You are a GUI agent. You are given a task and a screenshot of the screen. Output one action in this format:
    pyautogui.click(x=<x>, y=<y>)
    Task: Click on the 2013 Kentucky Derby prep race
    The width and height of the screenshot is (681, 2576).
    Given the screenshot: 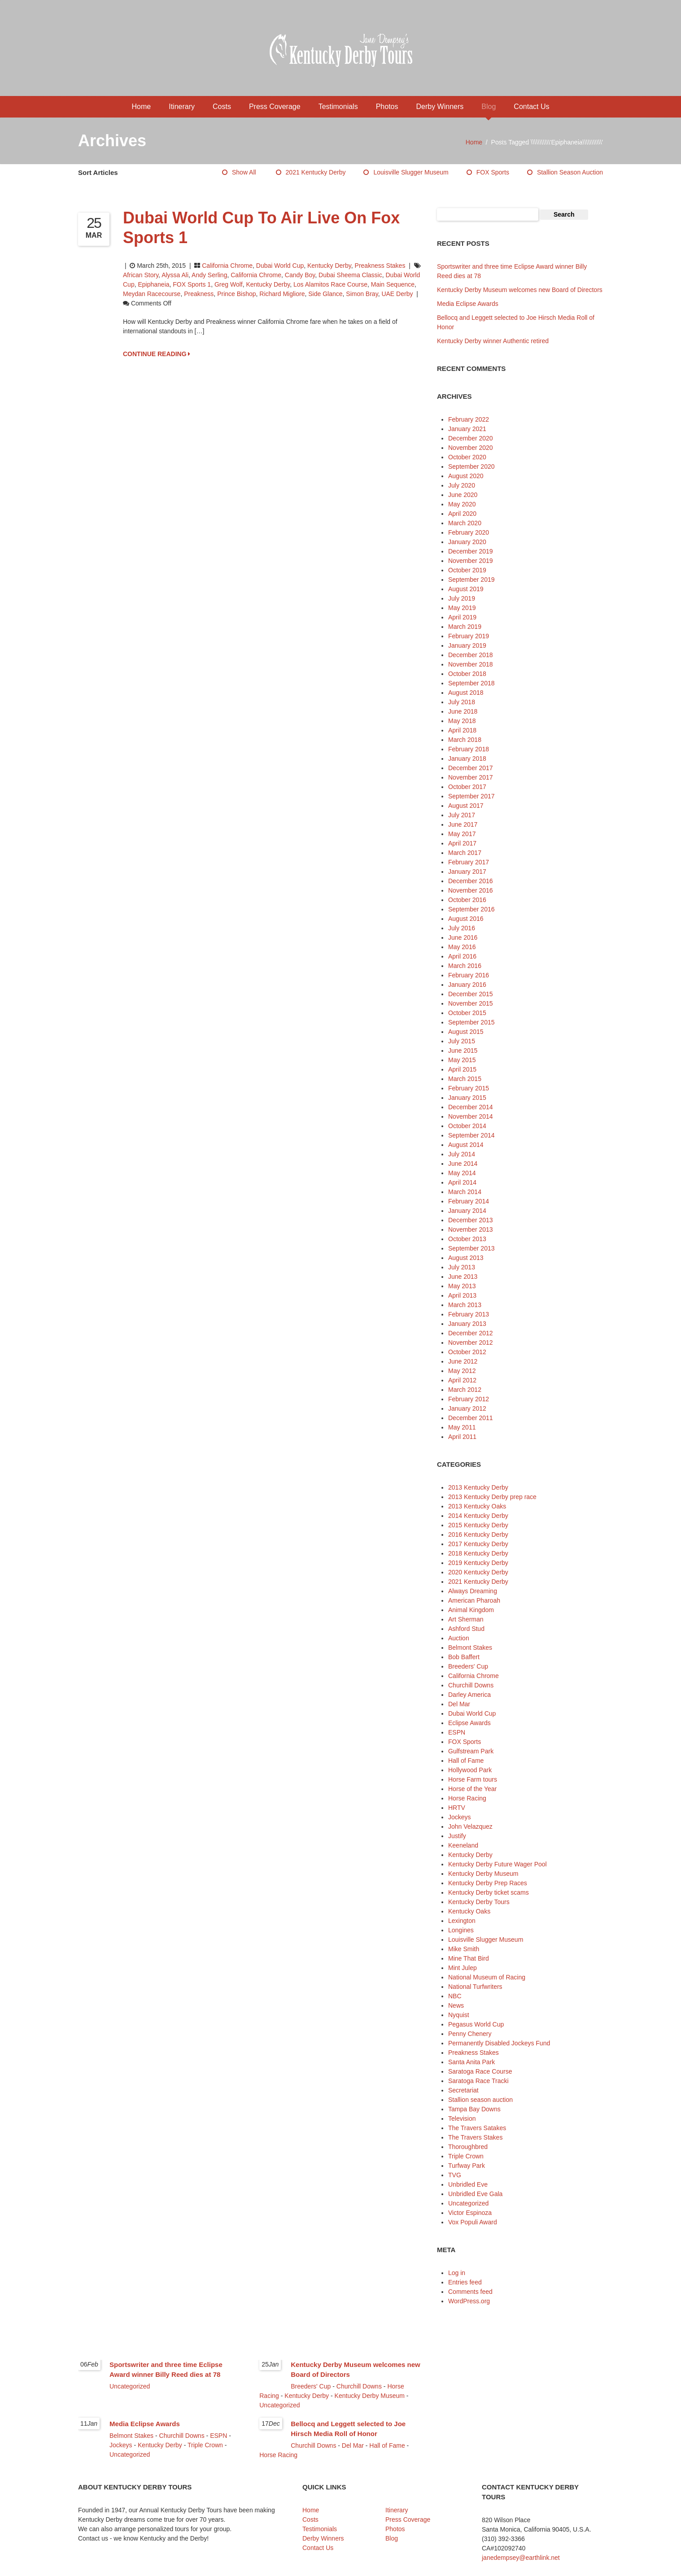 What is the action you would take?
    pyautogui.click(x=492, y=1496)
    